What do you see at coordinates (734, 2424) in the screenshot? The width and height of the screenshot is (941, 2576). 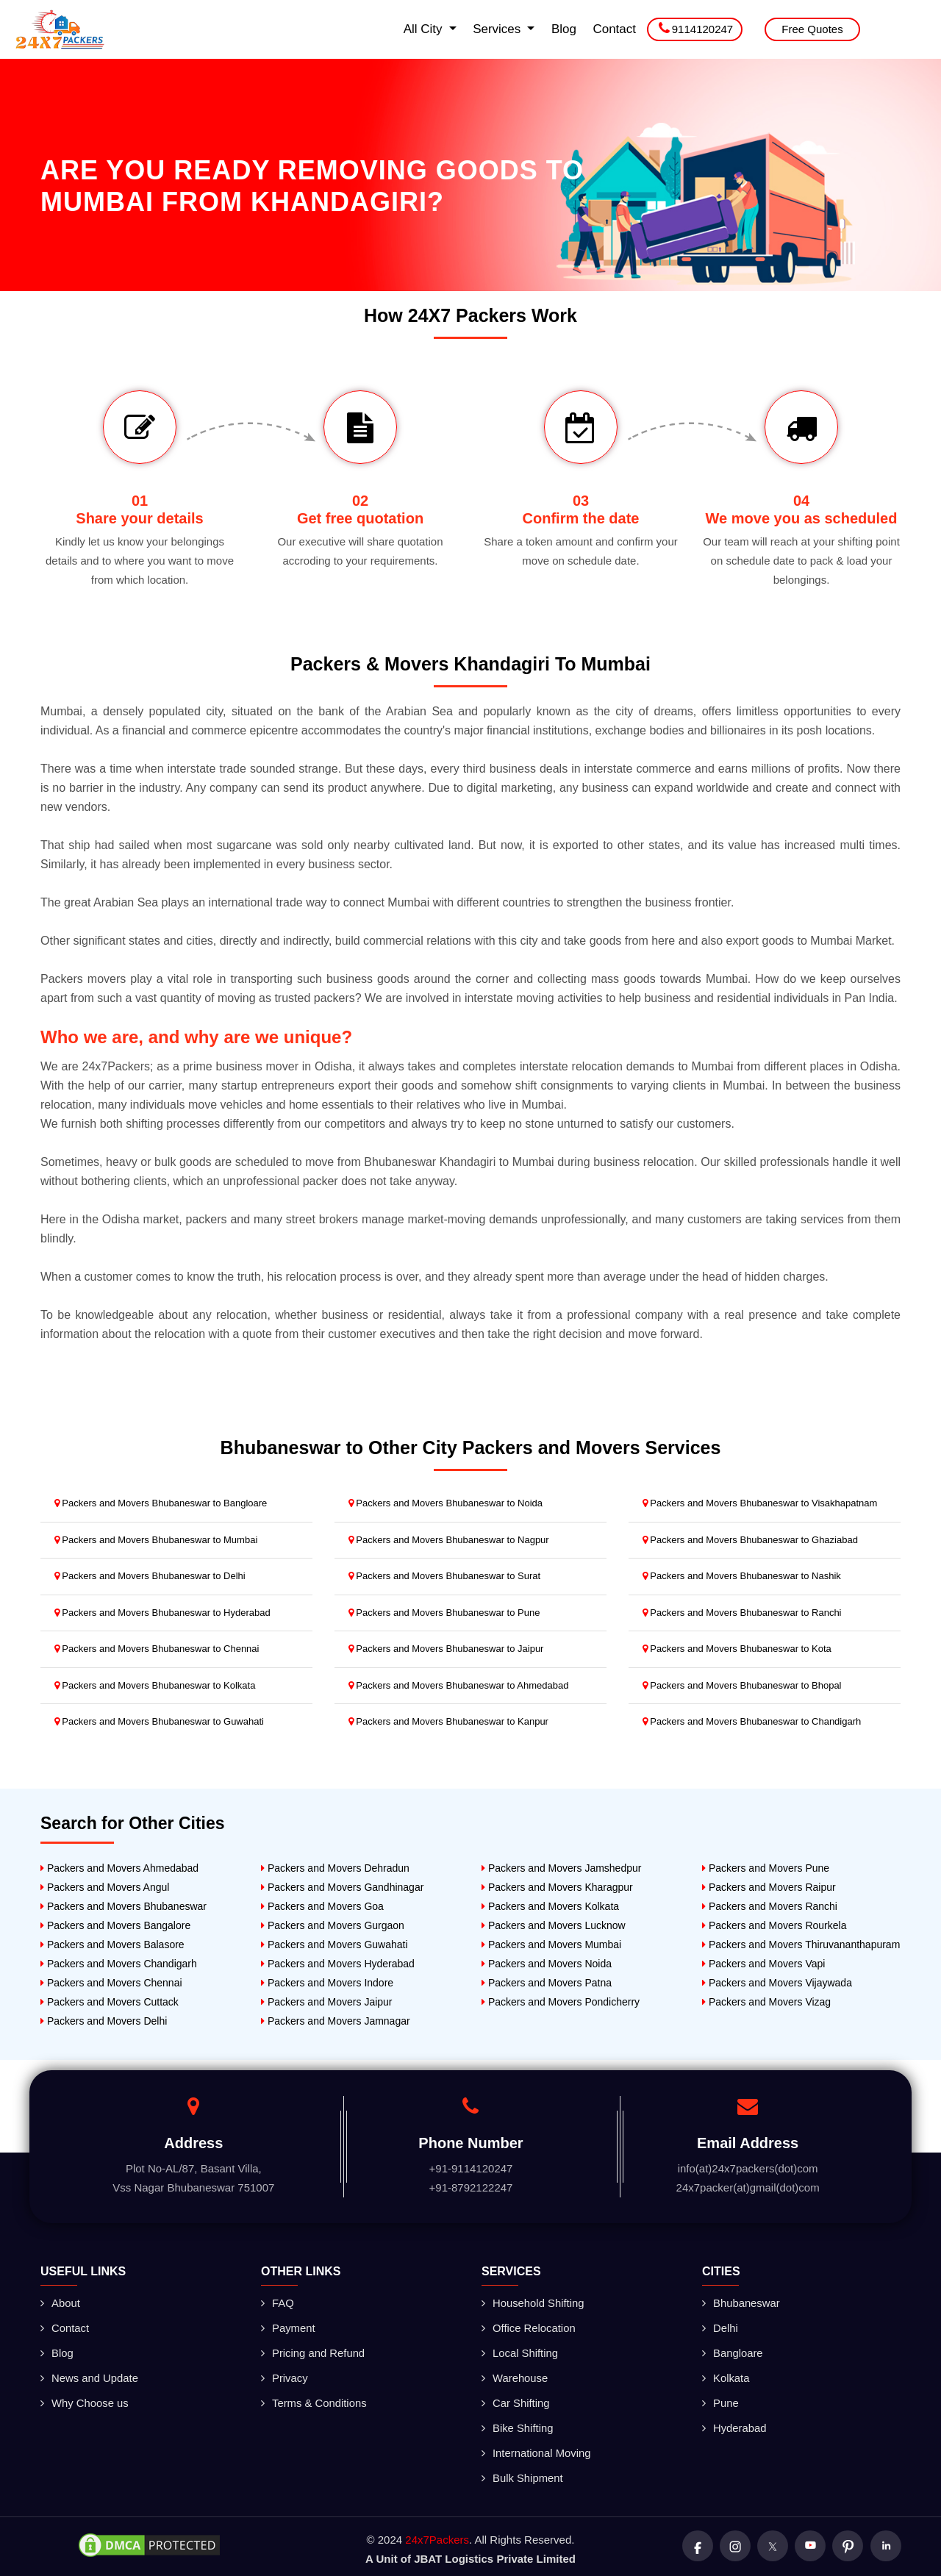 I see `Hyderabad` at bounding box center [734, 2424].